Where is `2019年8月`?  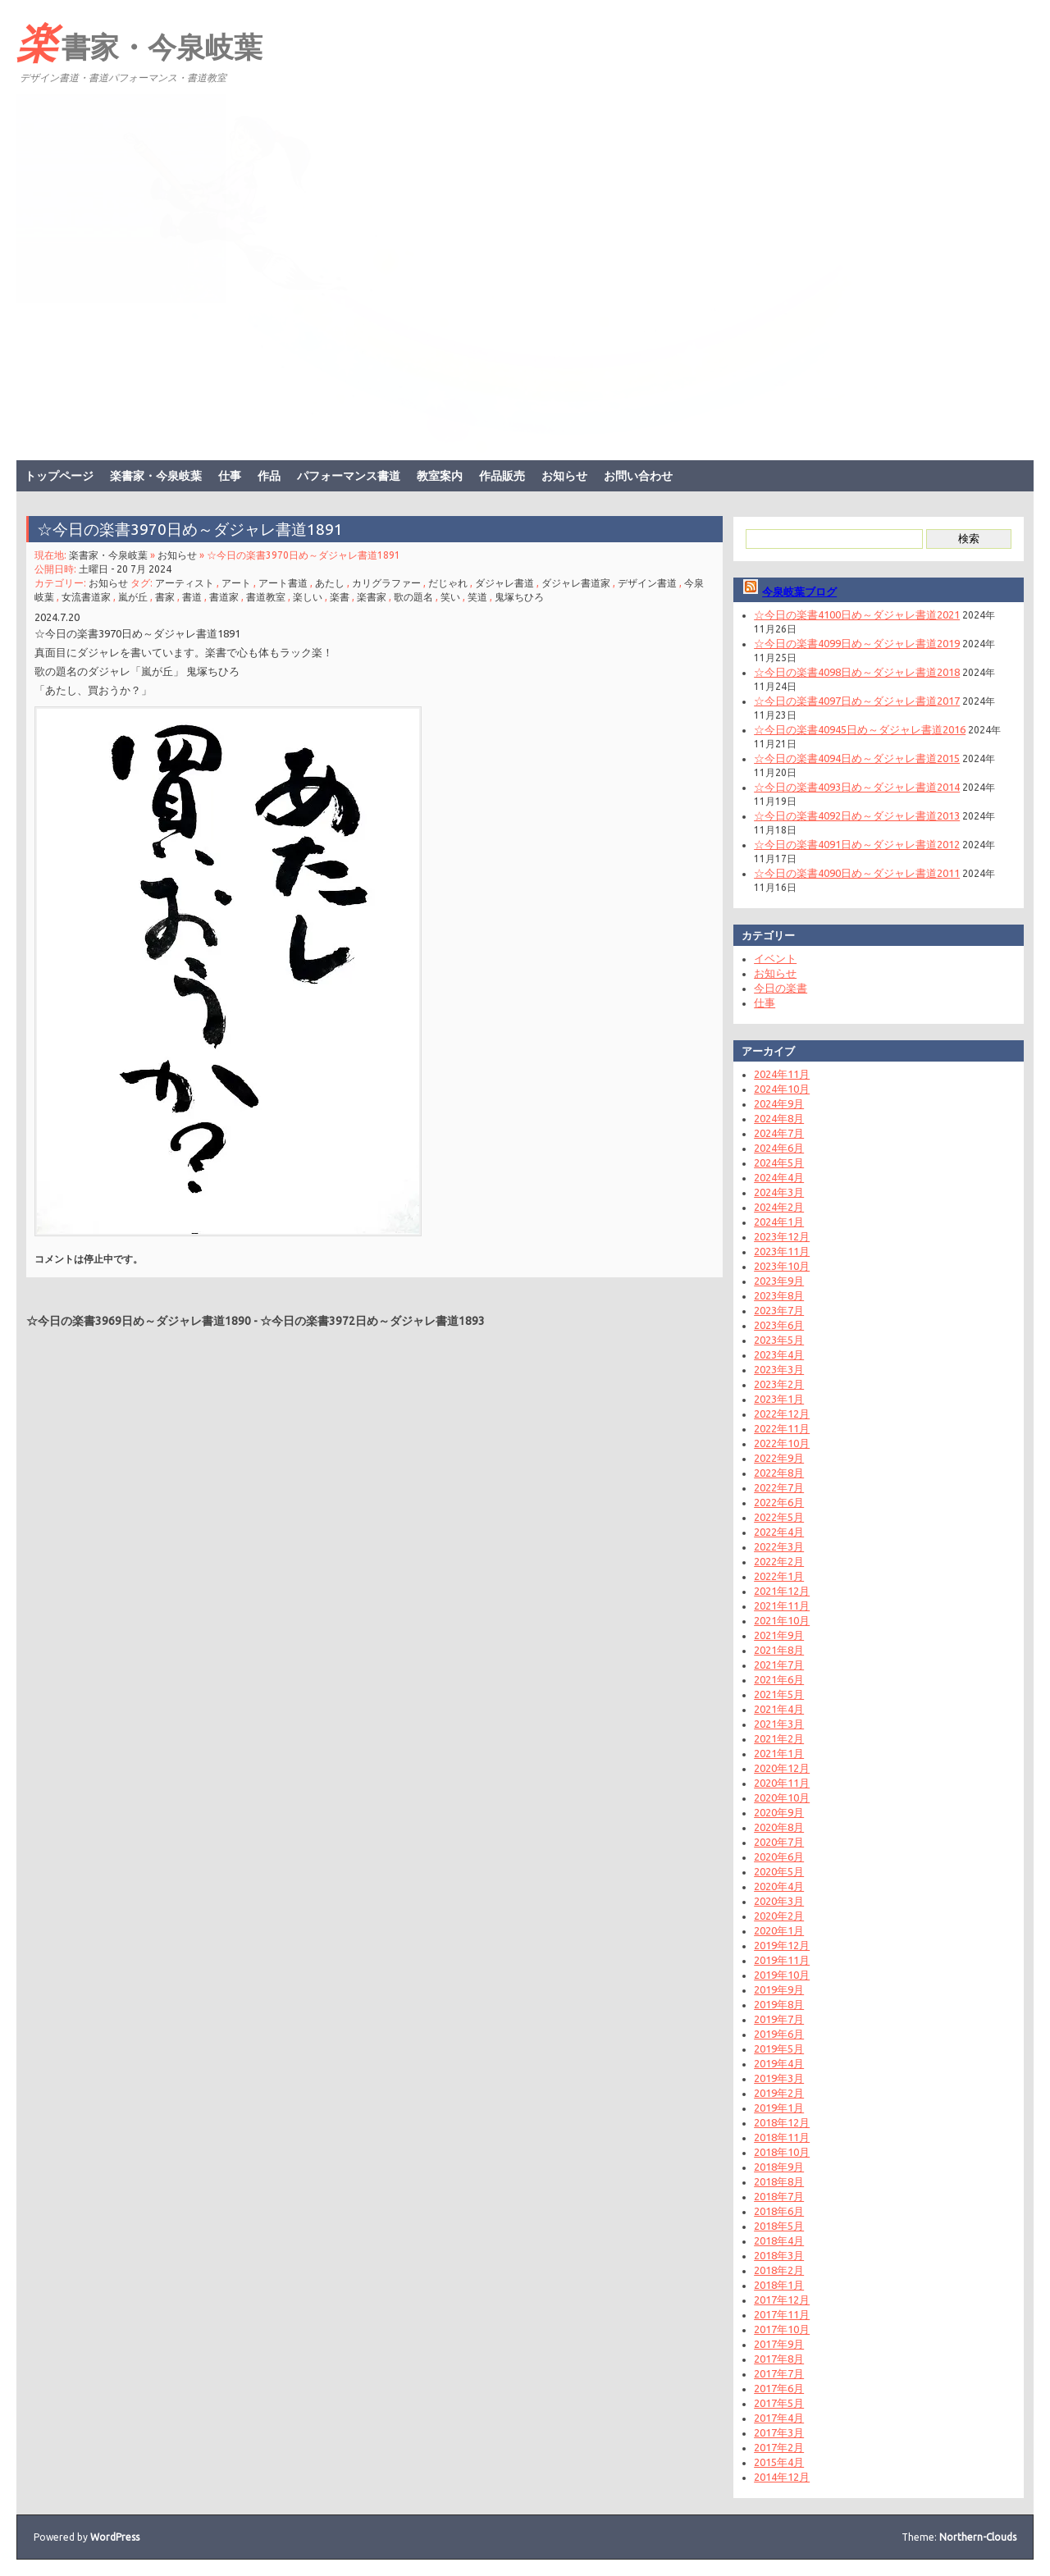 2019年8月 is located at coordinates (779, 2004).